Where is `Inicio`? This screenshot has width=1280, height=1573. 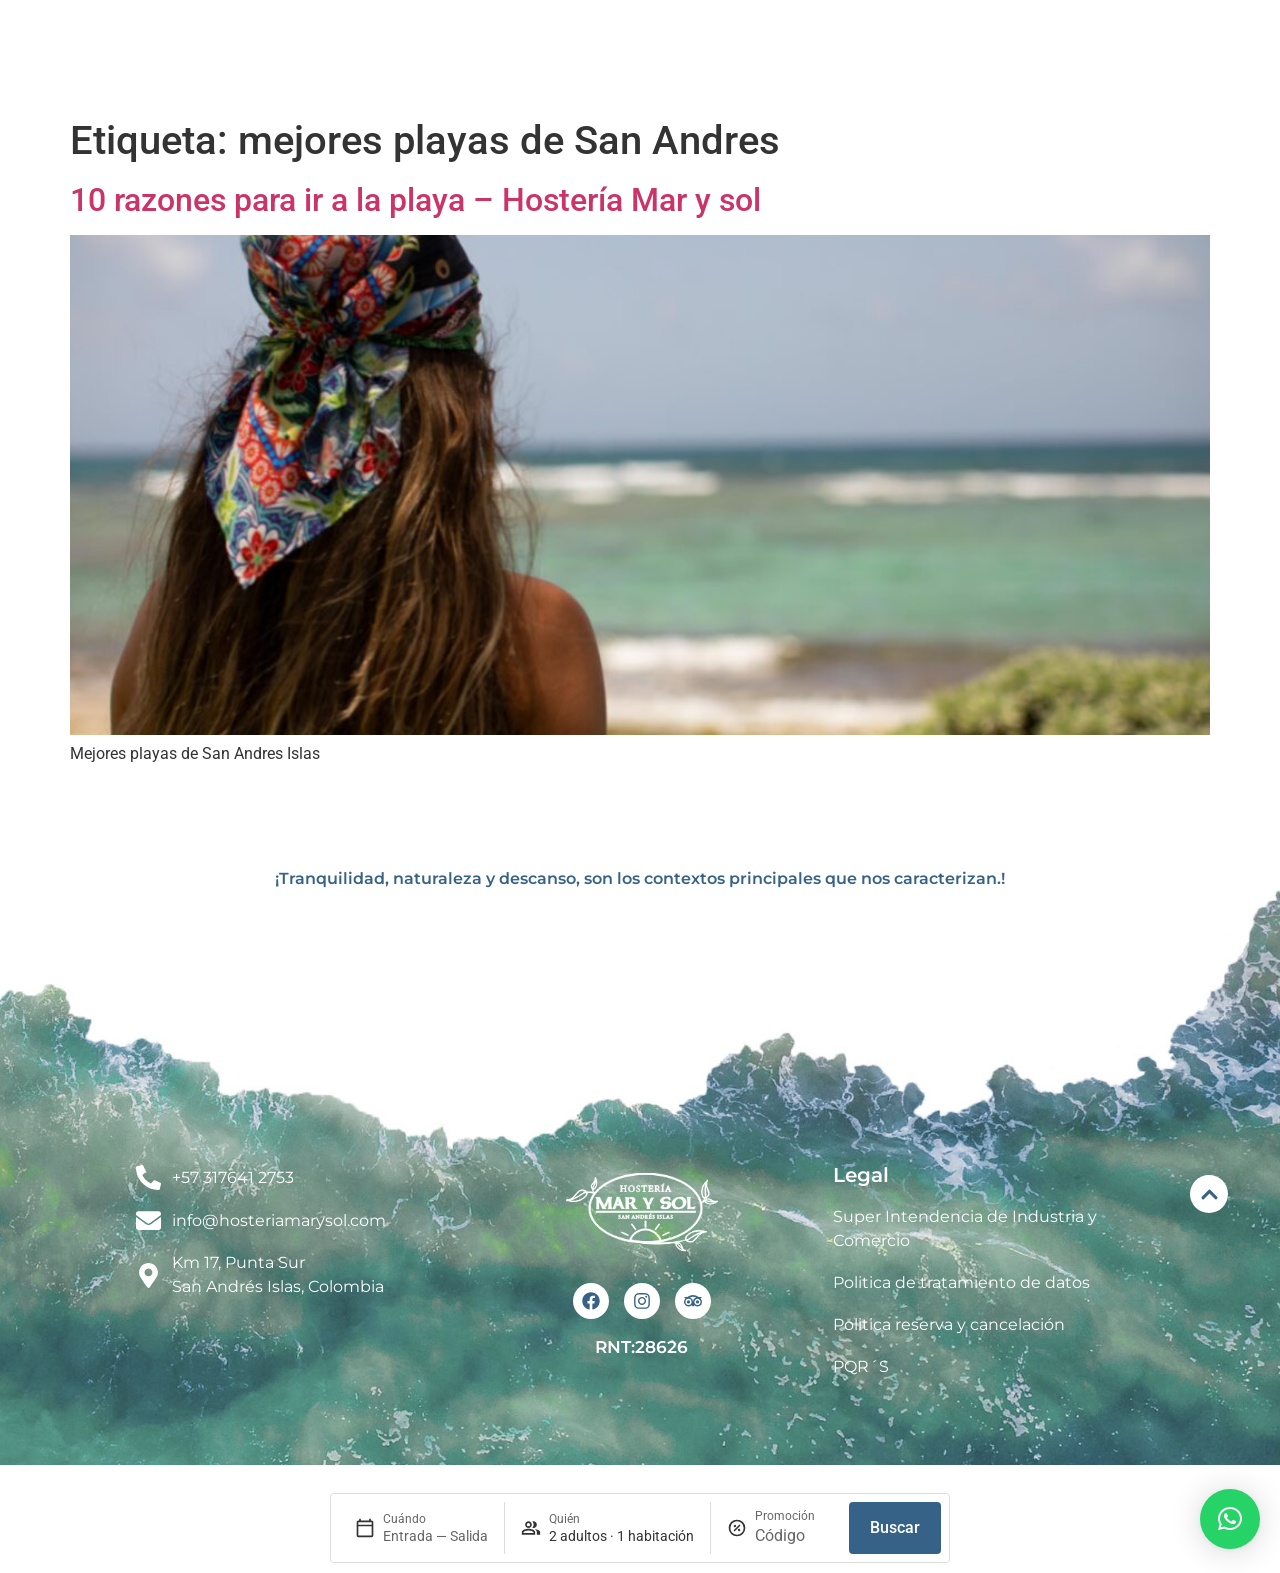 Inicio is located at coordinates (419, 53).